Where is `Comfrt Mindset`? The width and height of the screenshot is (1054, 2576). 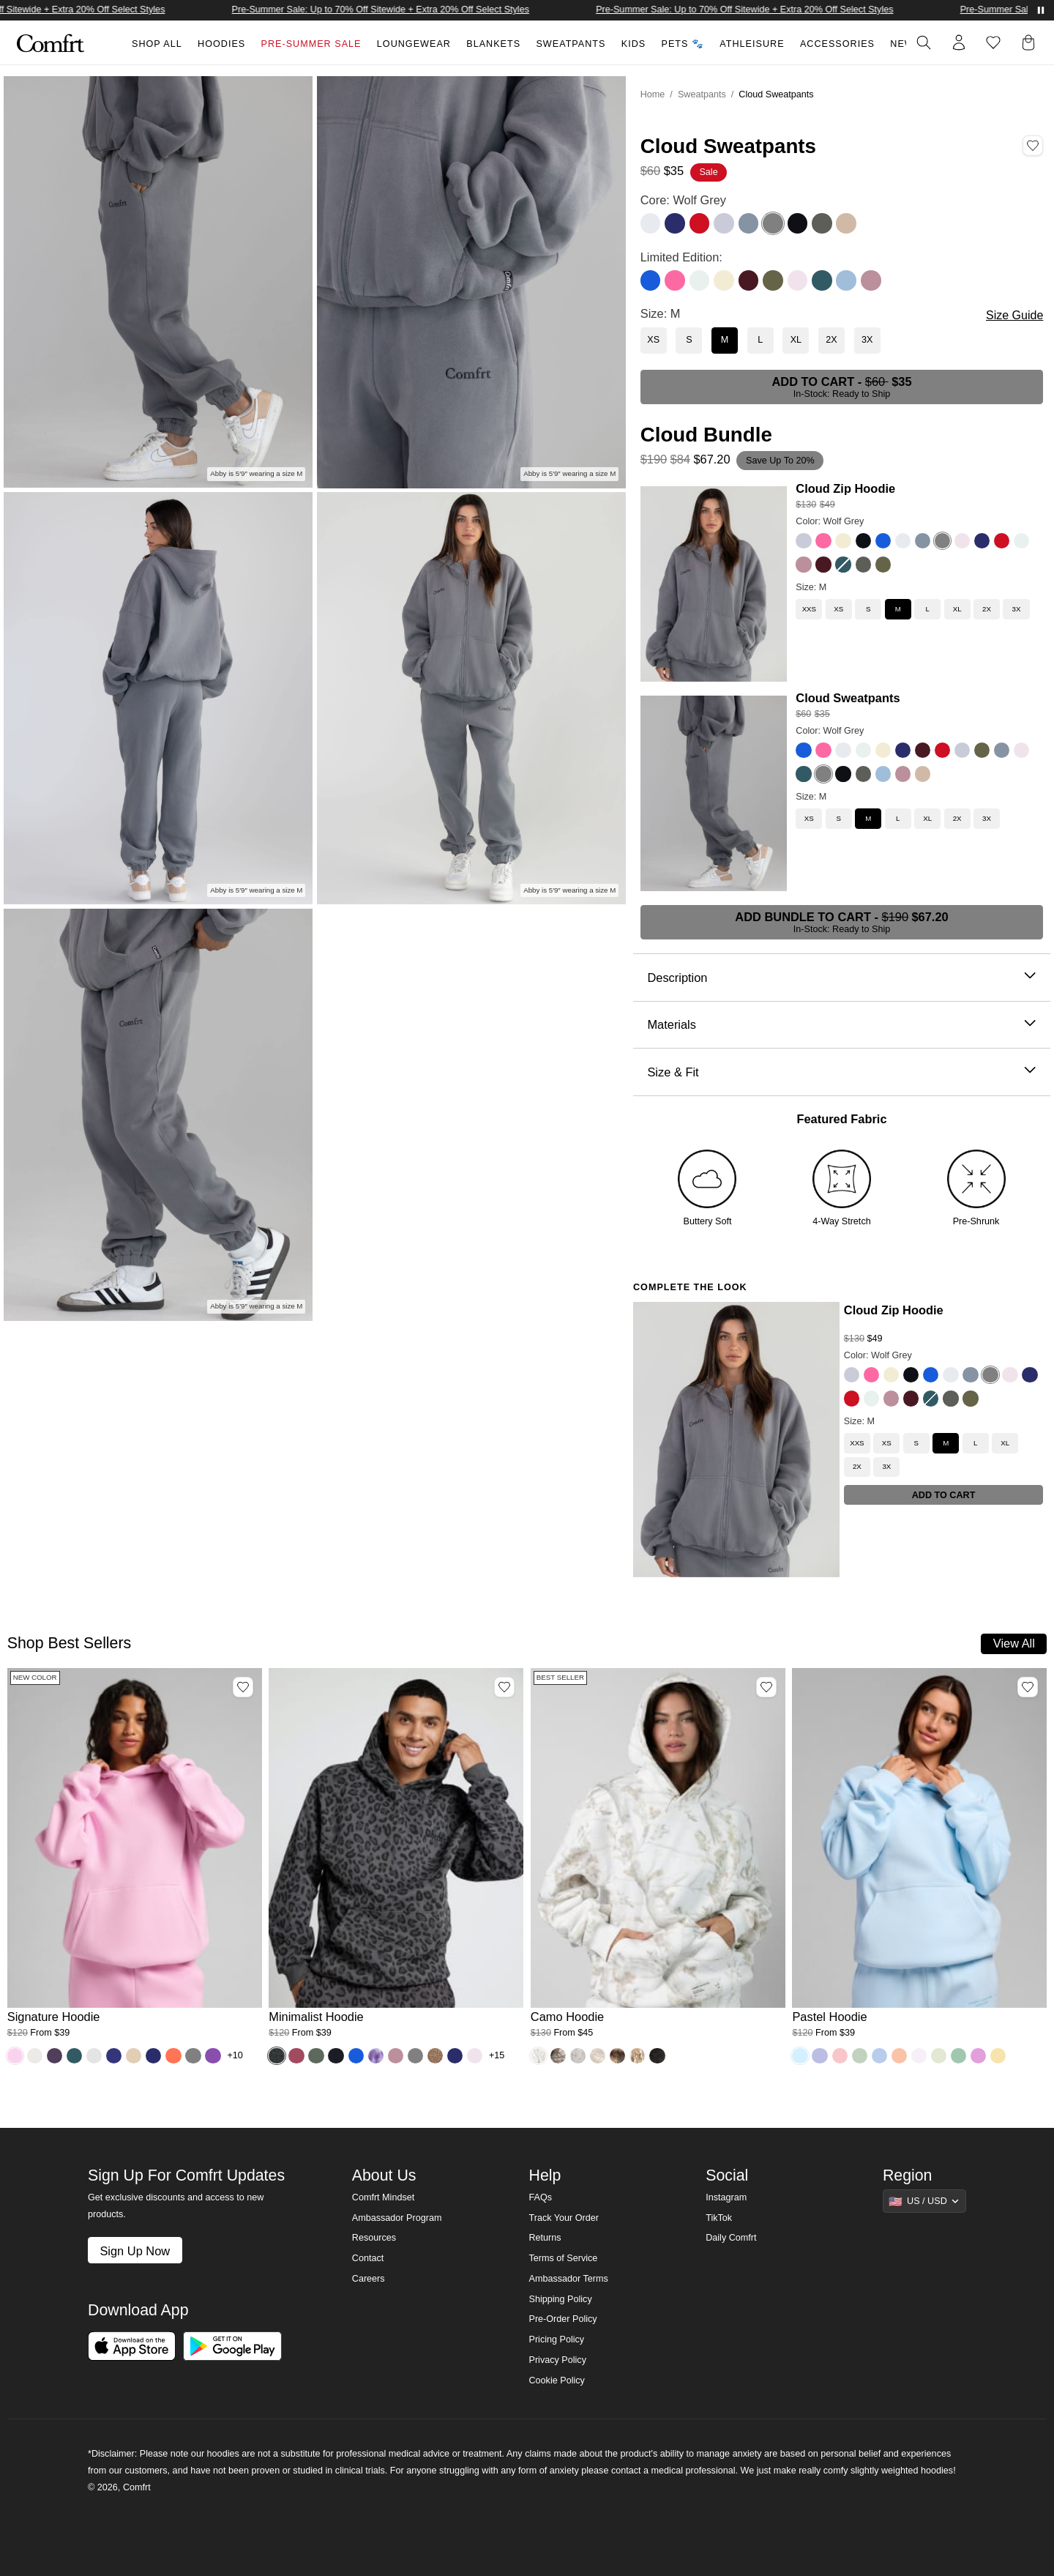
Comfrt Mindset is located at coordinates (383, 2197).